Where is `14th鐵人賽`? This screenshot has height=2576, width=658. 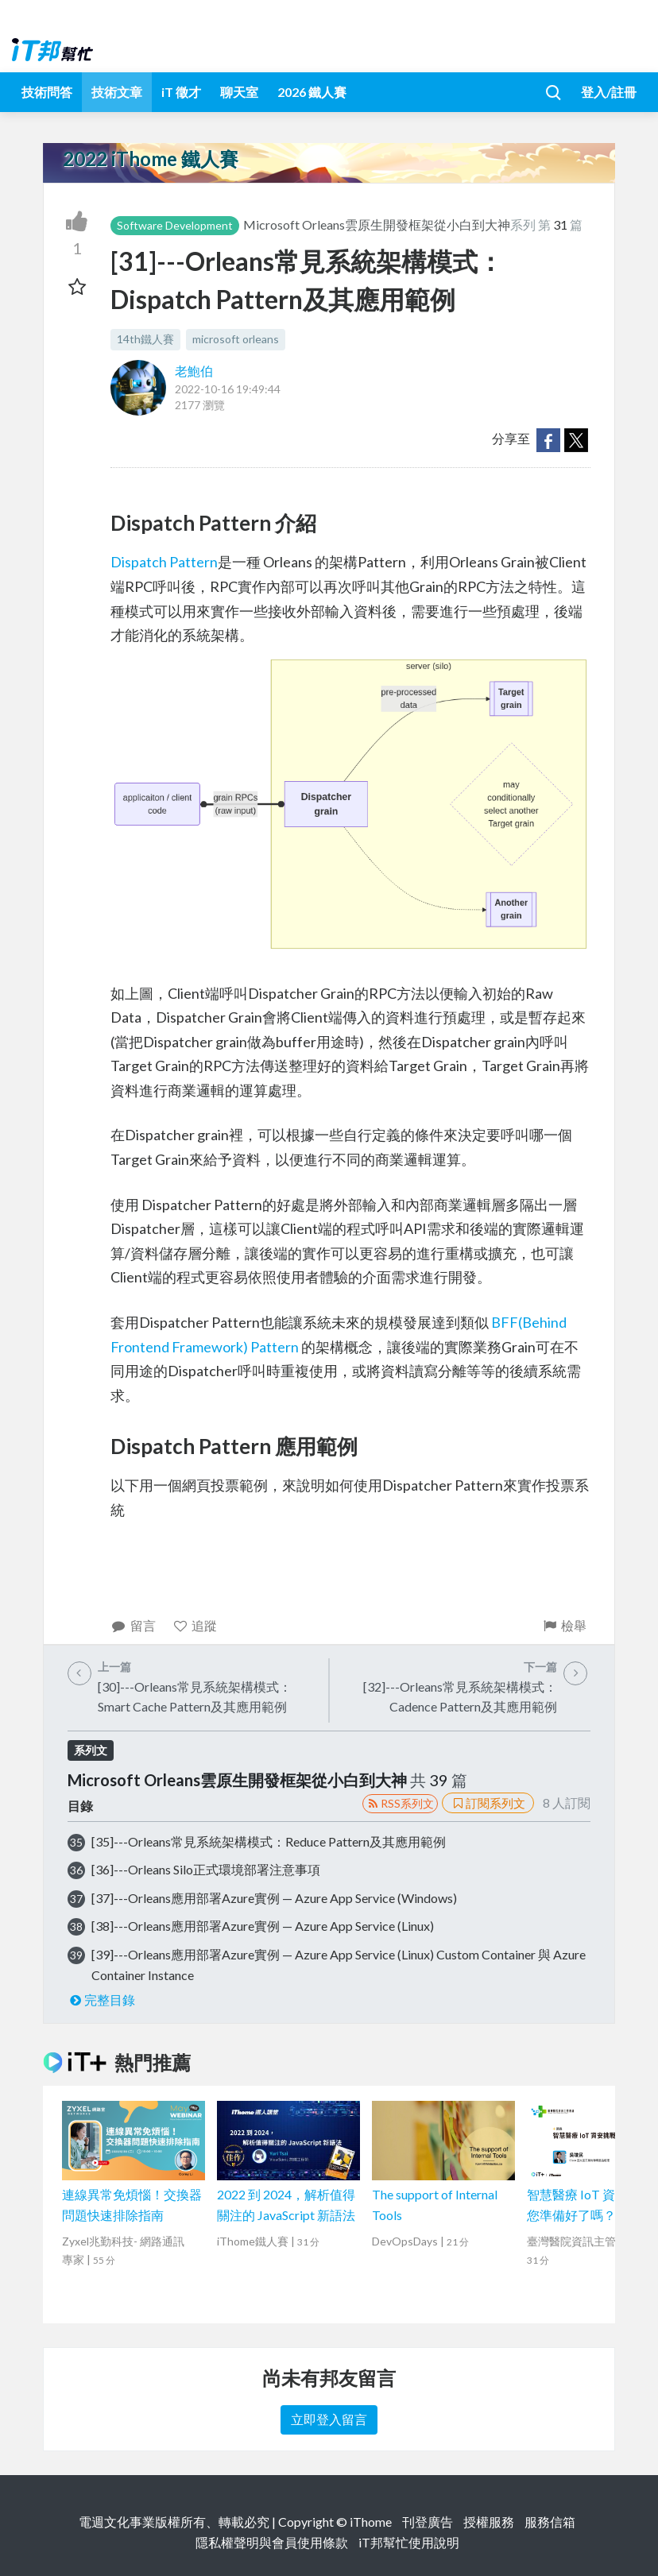
14th鐵人賽 is located at coordinates (145, 339).